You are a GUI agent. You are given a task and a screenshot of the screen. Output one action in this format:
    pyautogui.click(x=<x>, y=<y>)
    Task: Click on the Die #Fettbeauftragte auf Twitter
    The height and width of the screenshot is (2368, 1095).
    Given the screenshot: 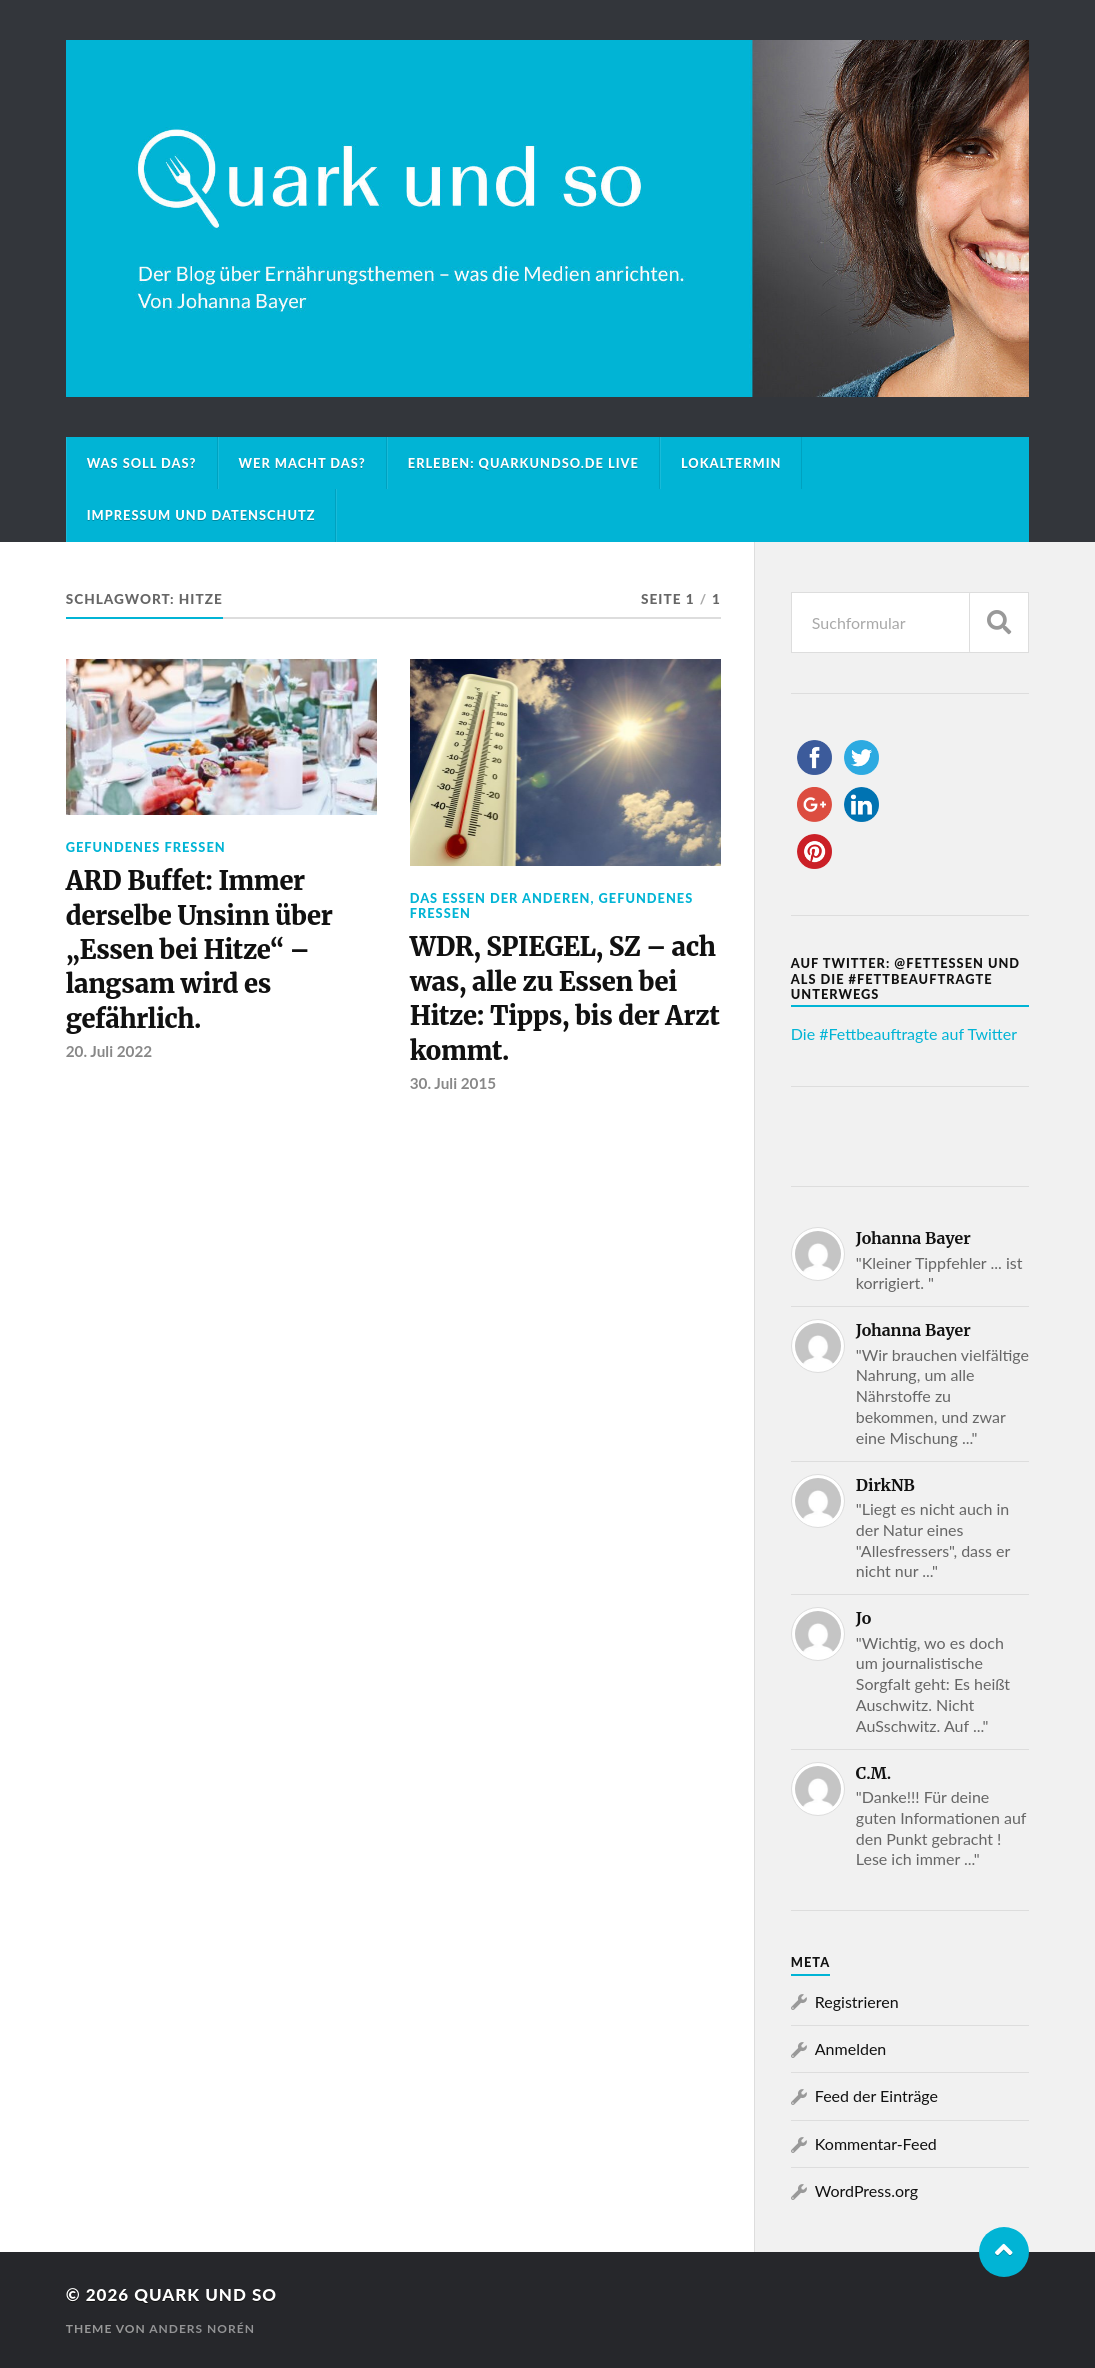 What is the action you would take?
    pyautogui.click(x=904, y=1033)
    